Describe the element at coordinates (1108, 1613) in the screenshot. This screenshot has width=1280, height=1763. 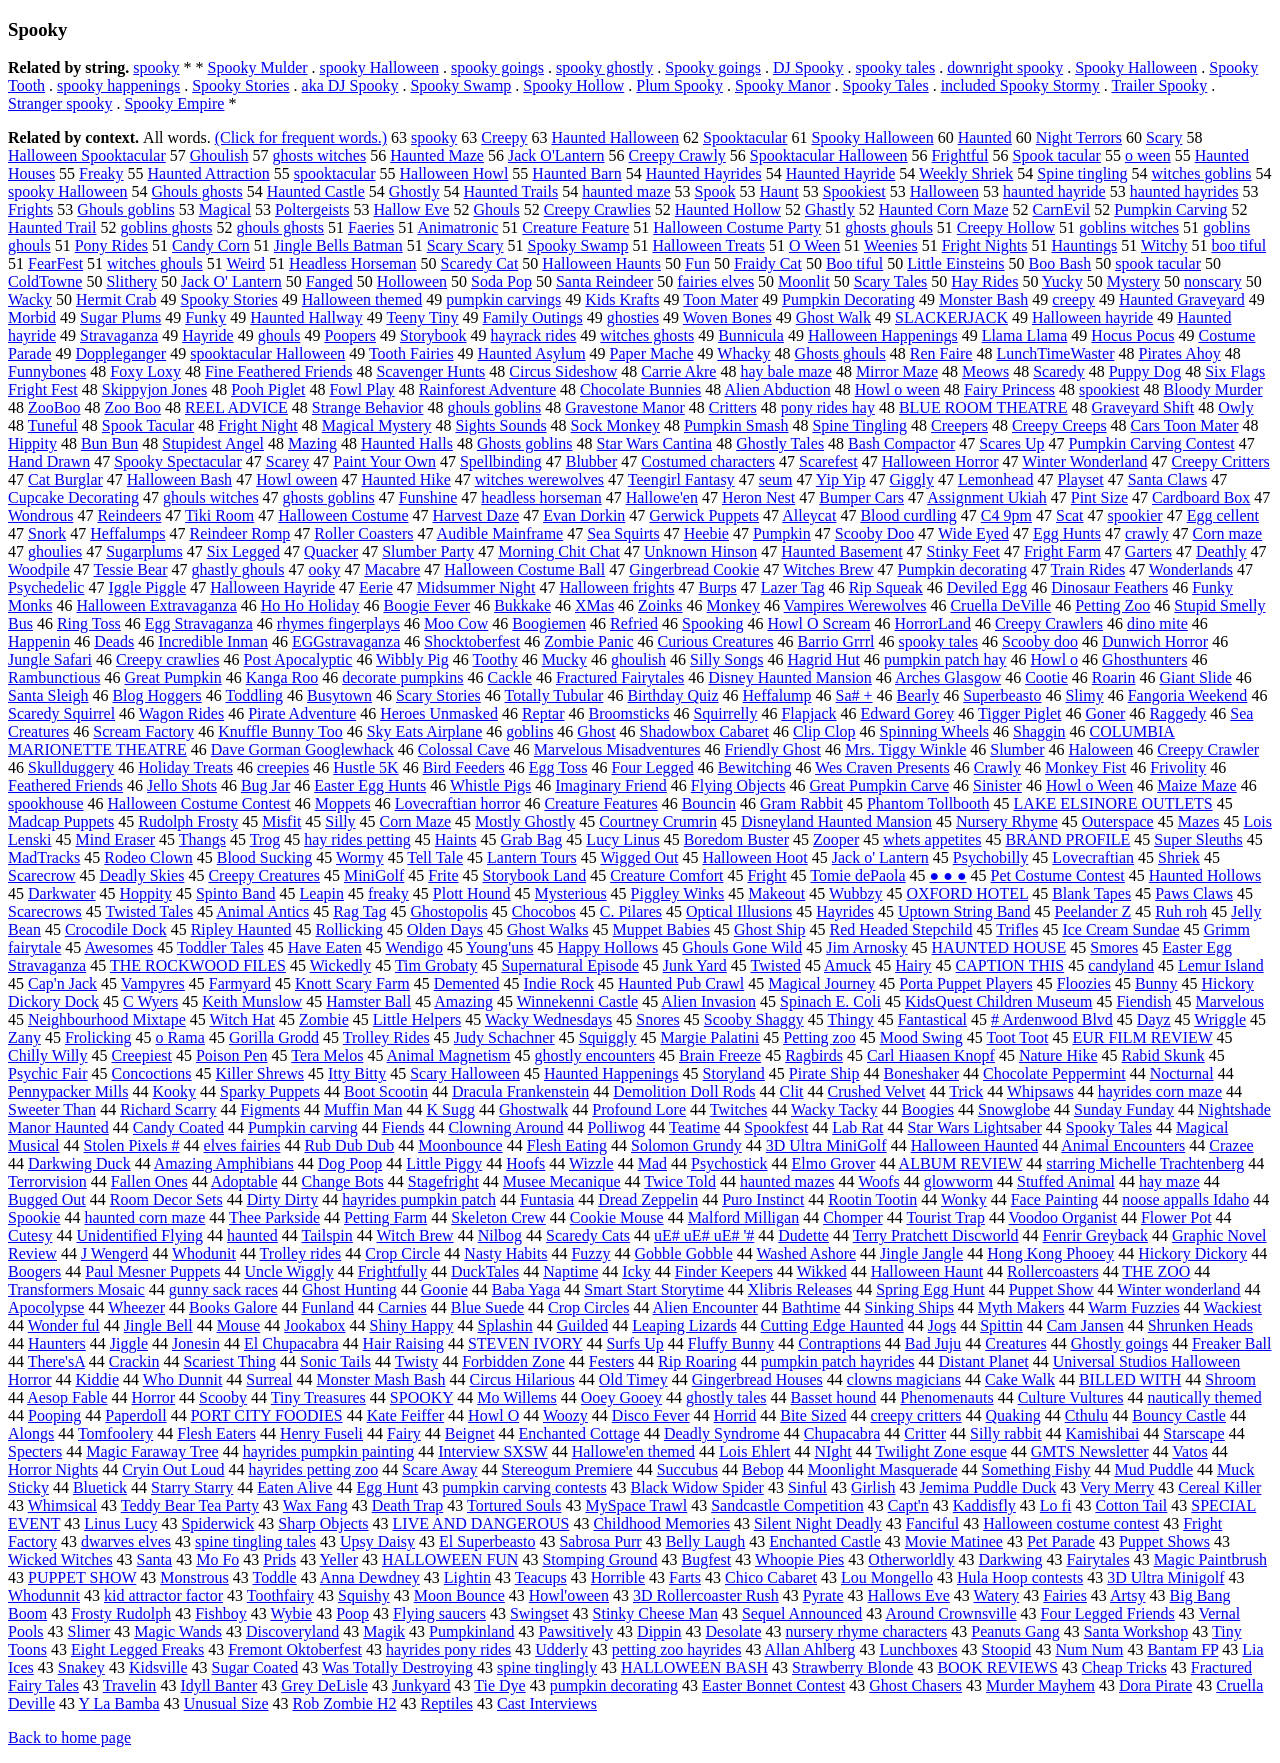
I see `Four Legged Friends` at that location.